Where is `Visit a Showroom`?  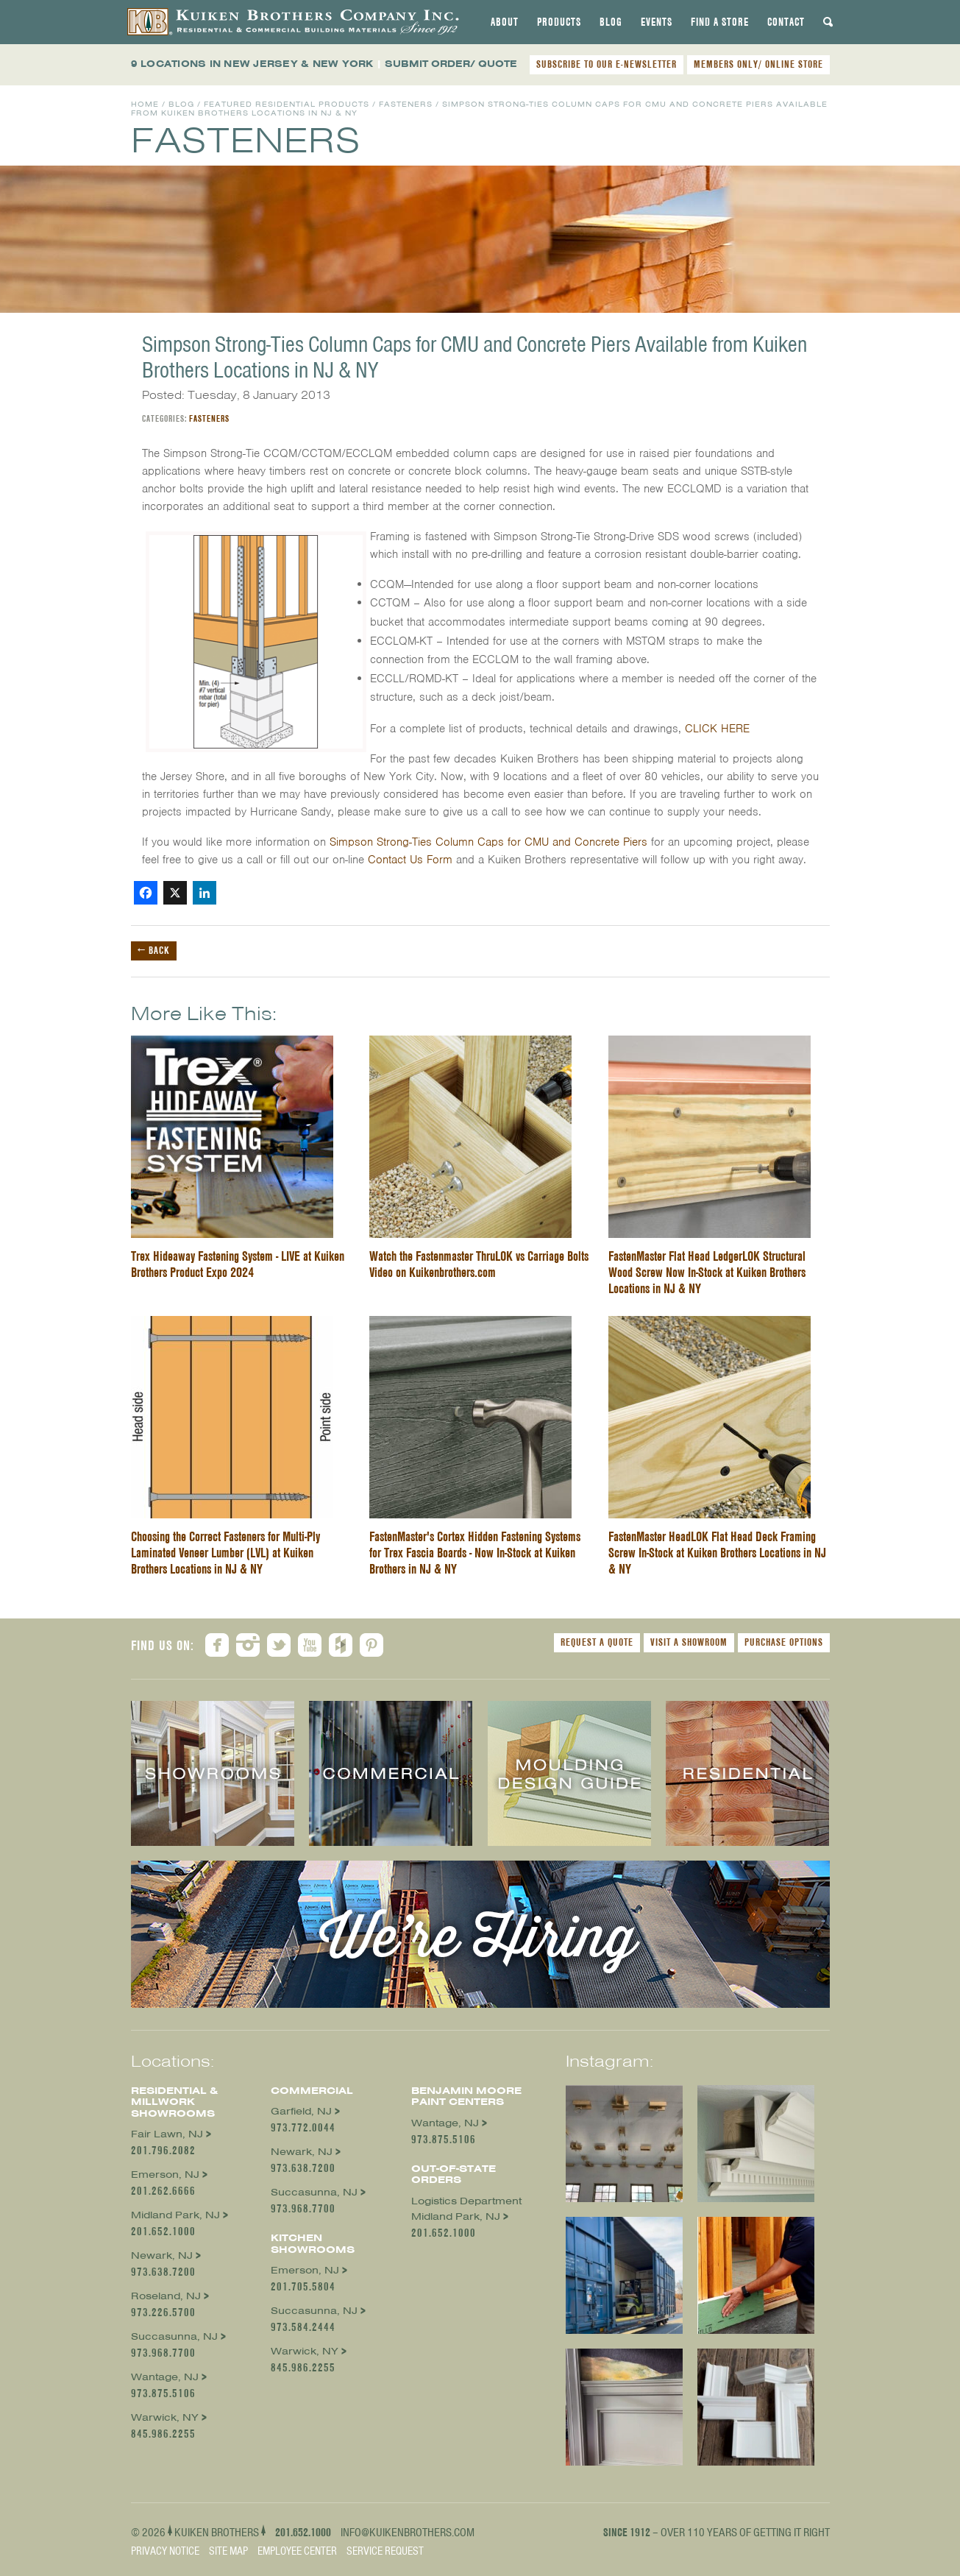
Visit a Showroom is located at coordinates (689, 1642).